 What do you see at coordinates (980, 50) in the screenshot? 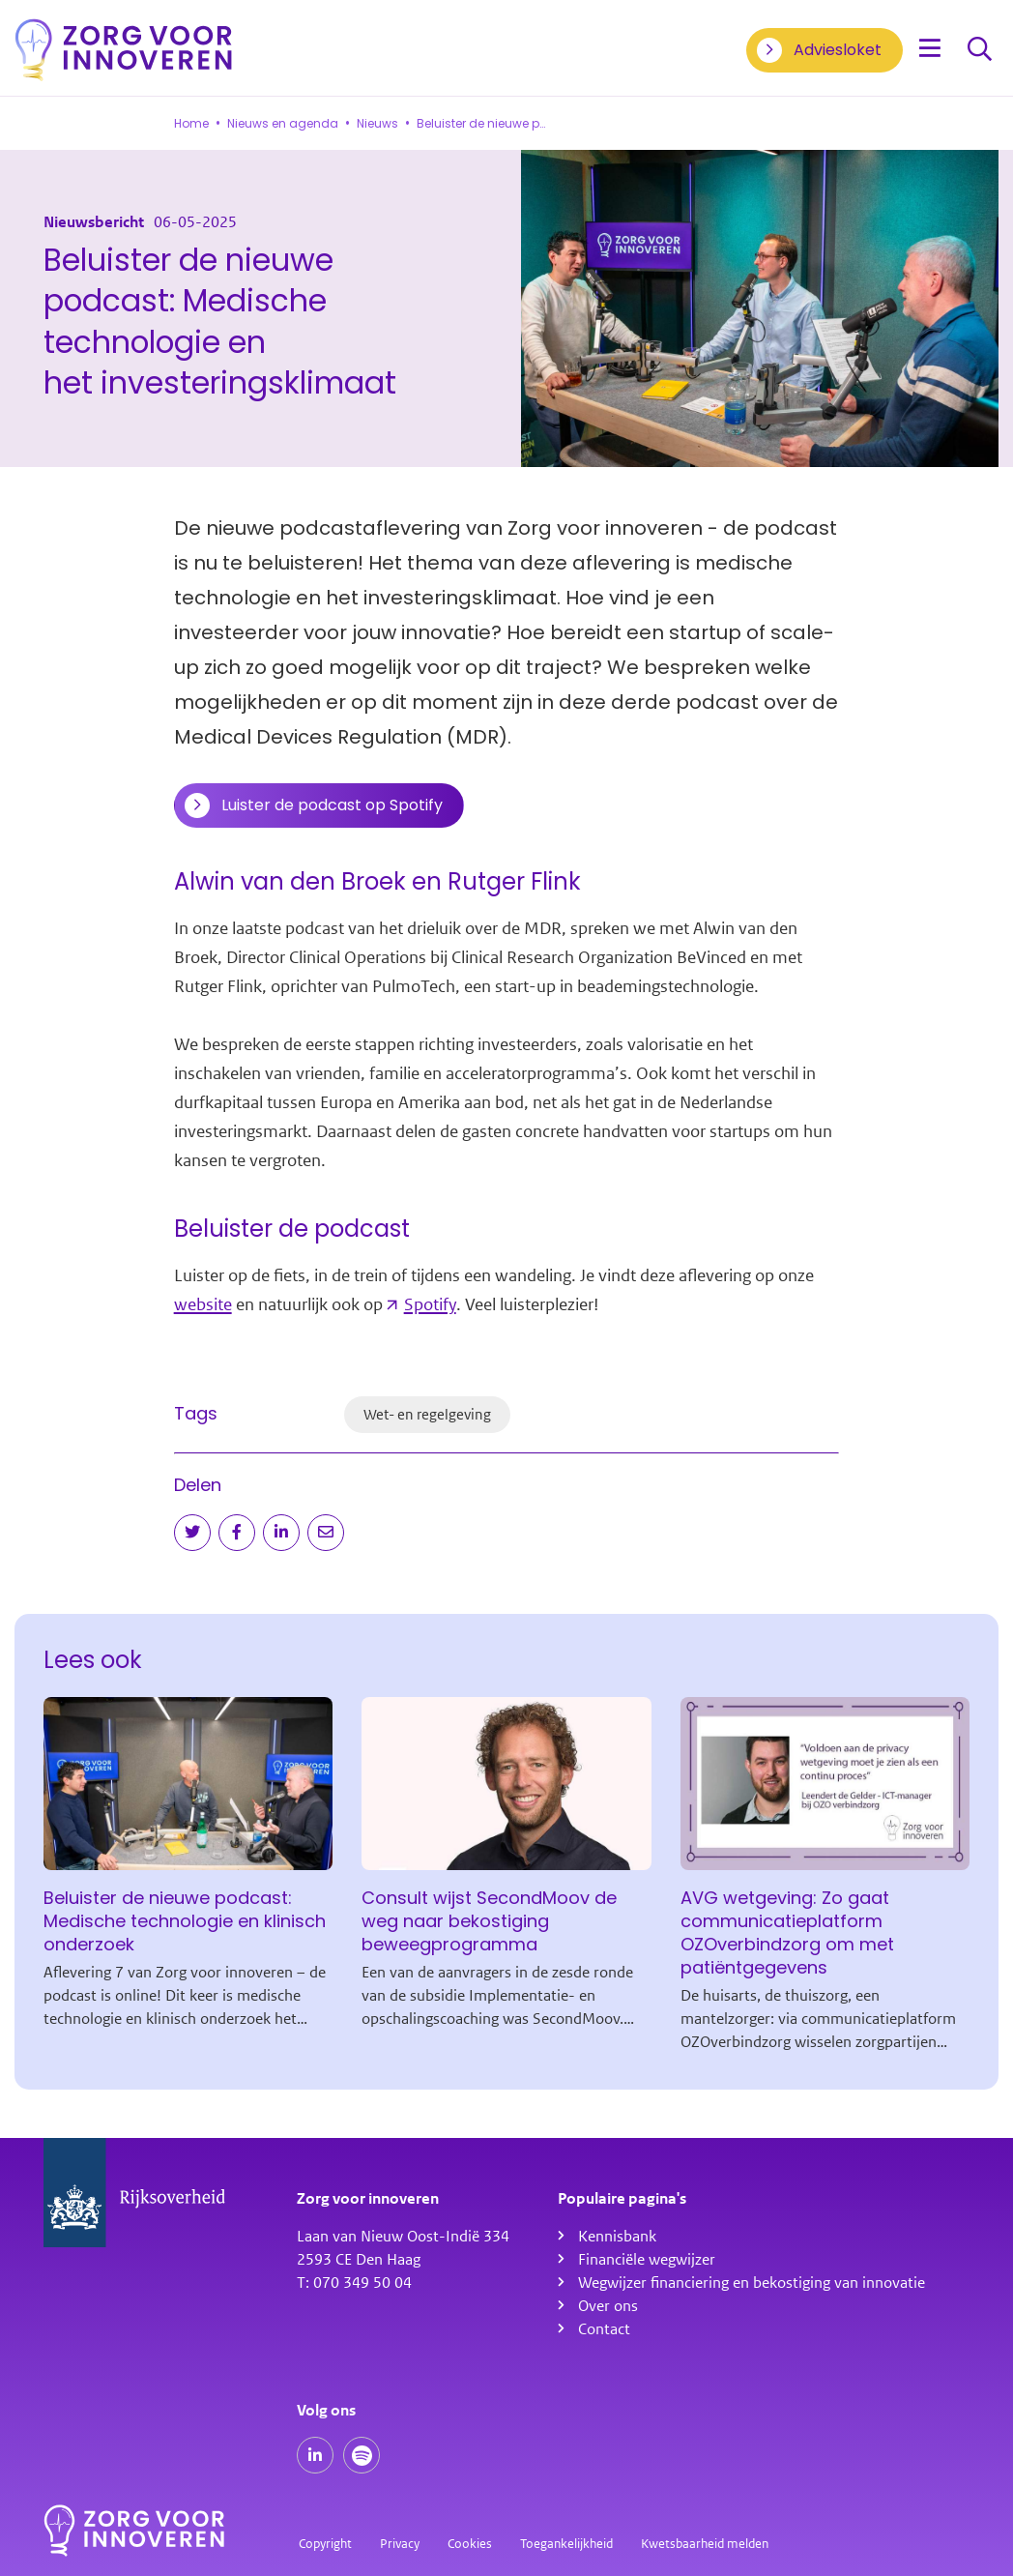
I see `Zoeken` at bounding box center [980, 50].